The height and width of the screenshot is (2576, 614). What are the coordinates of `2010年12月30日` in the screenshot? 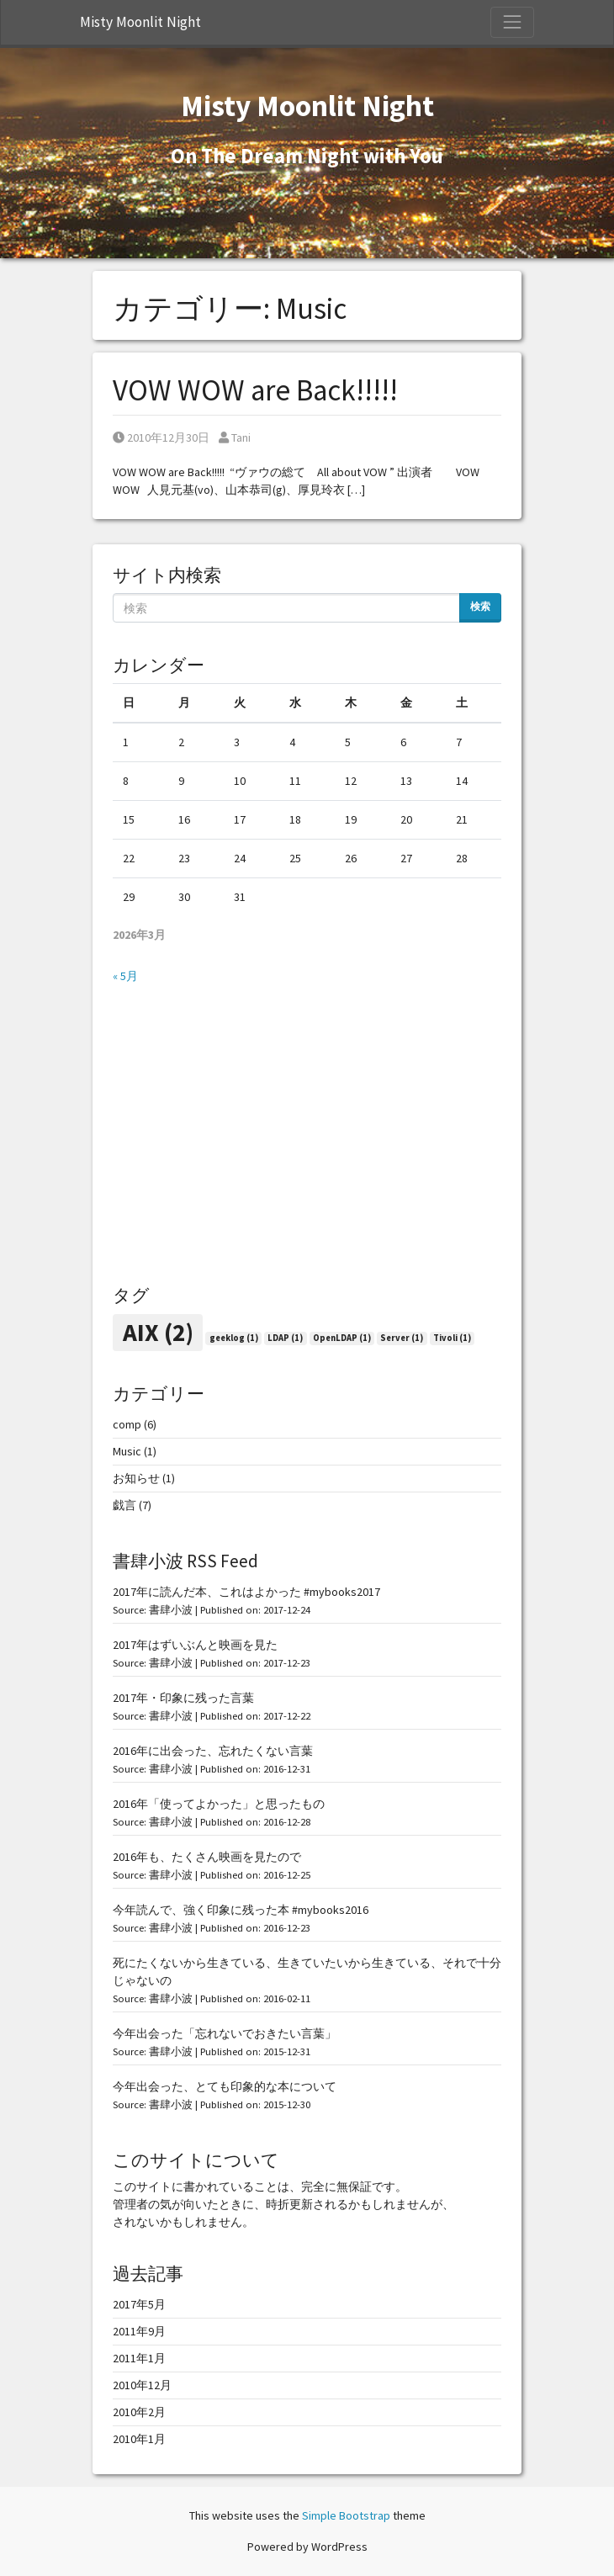 It's located at (161, 437).